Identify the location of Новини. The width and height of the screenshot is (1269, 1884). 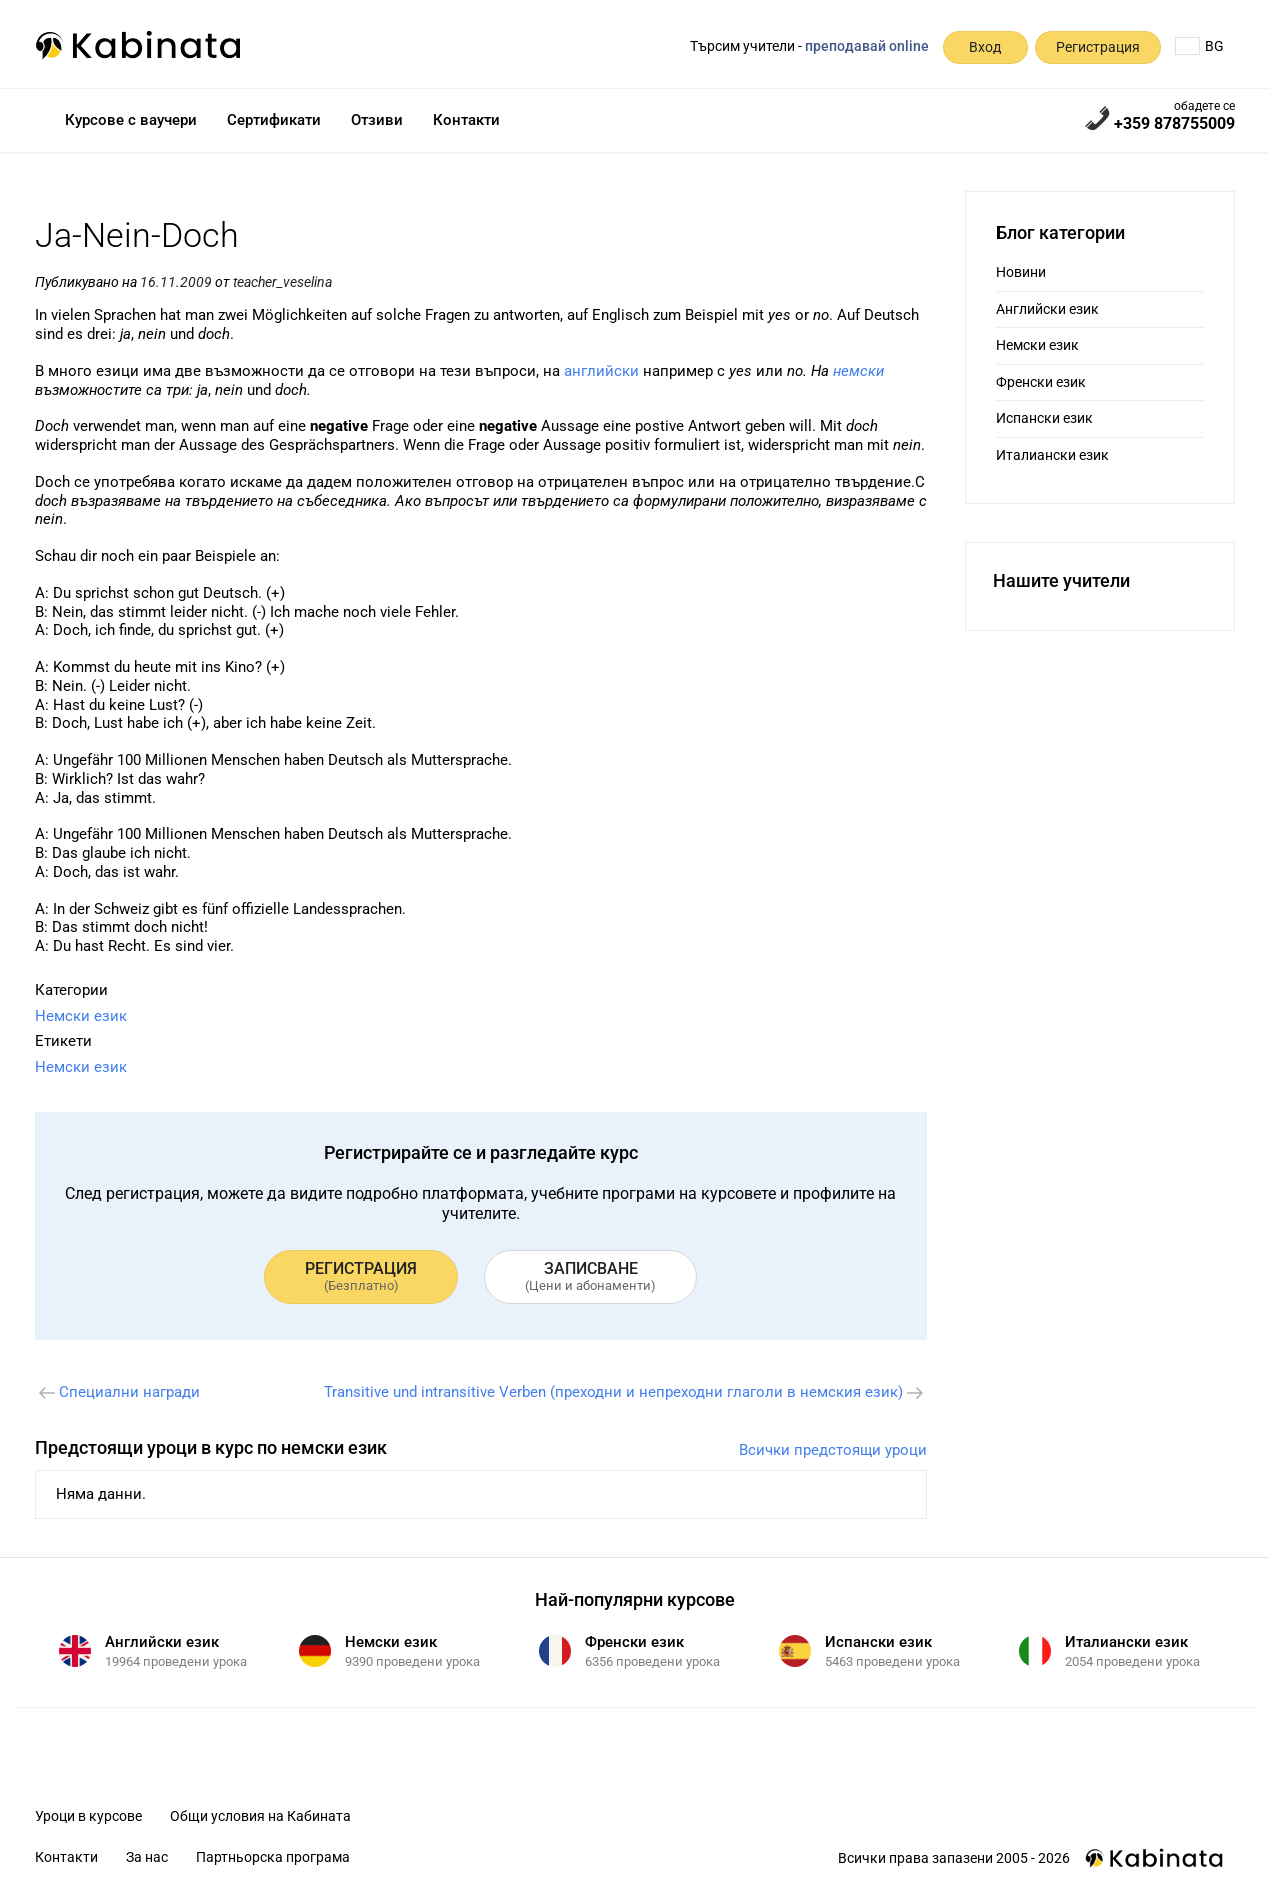
(1021, 272).